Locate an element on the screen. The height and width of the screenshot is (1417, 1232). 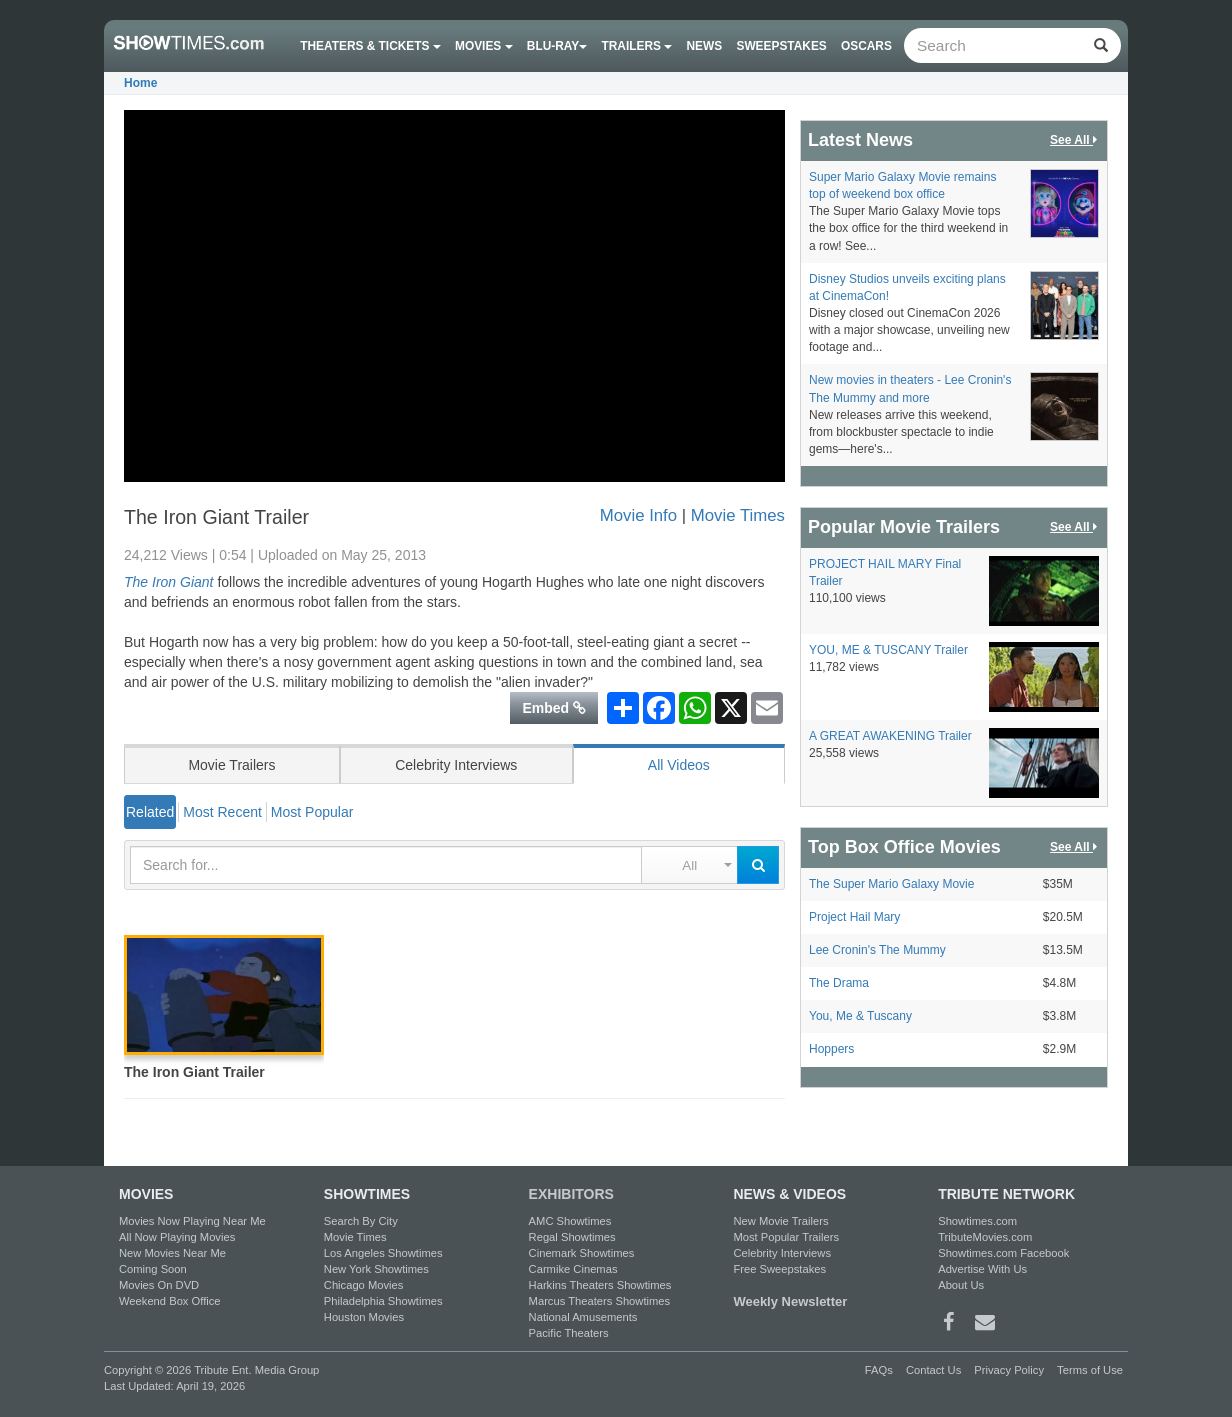
Hoppers is located at coordinates (831, 1049).